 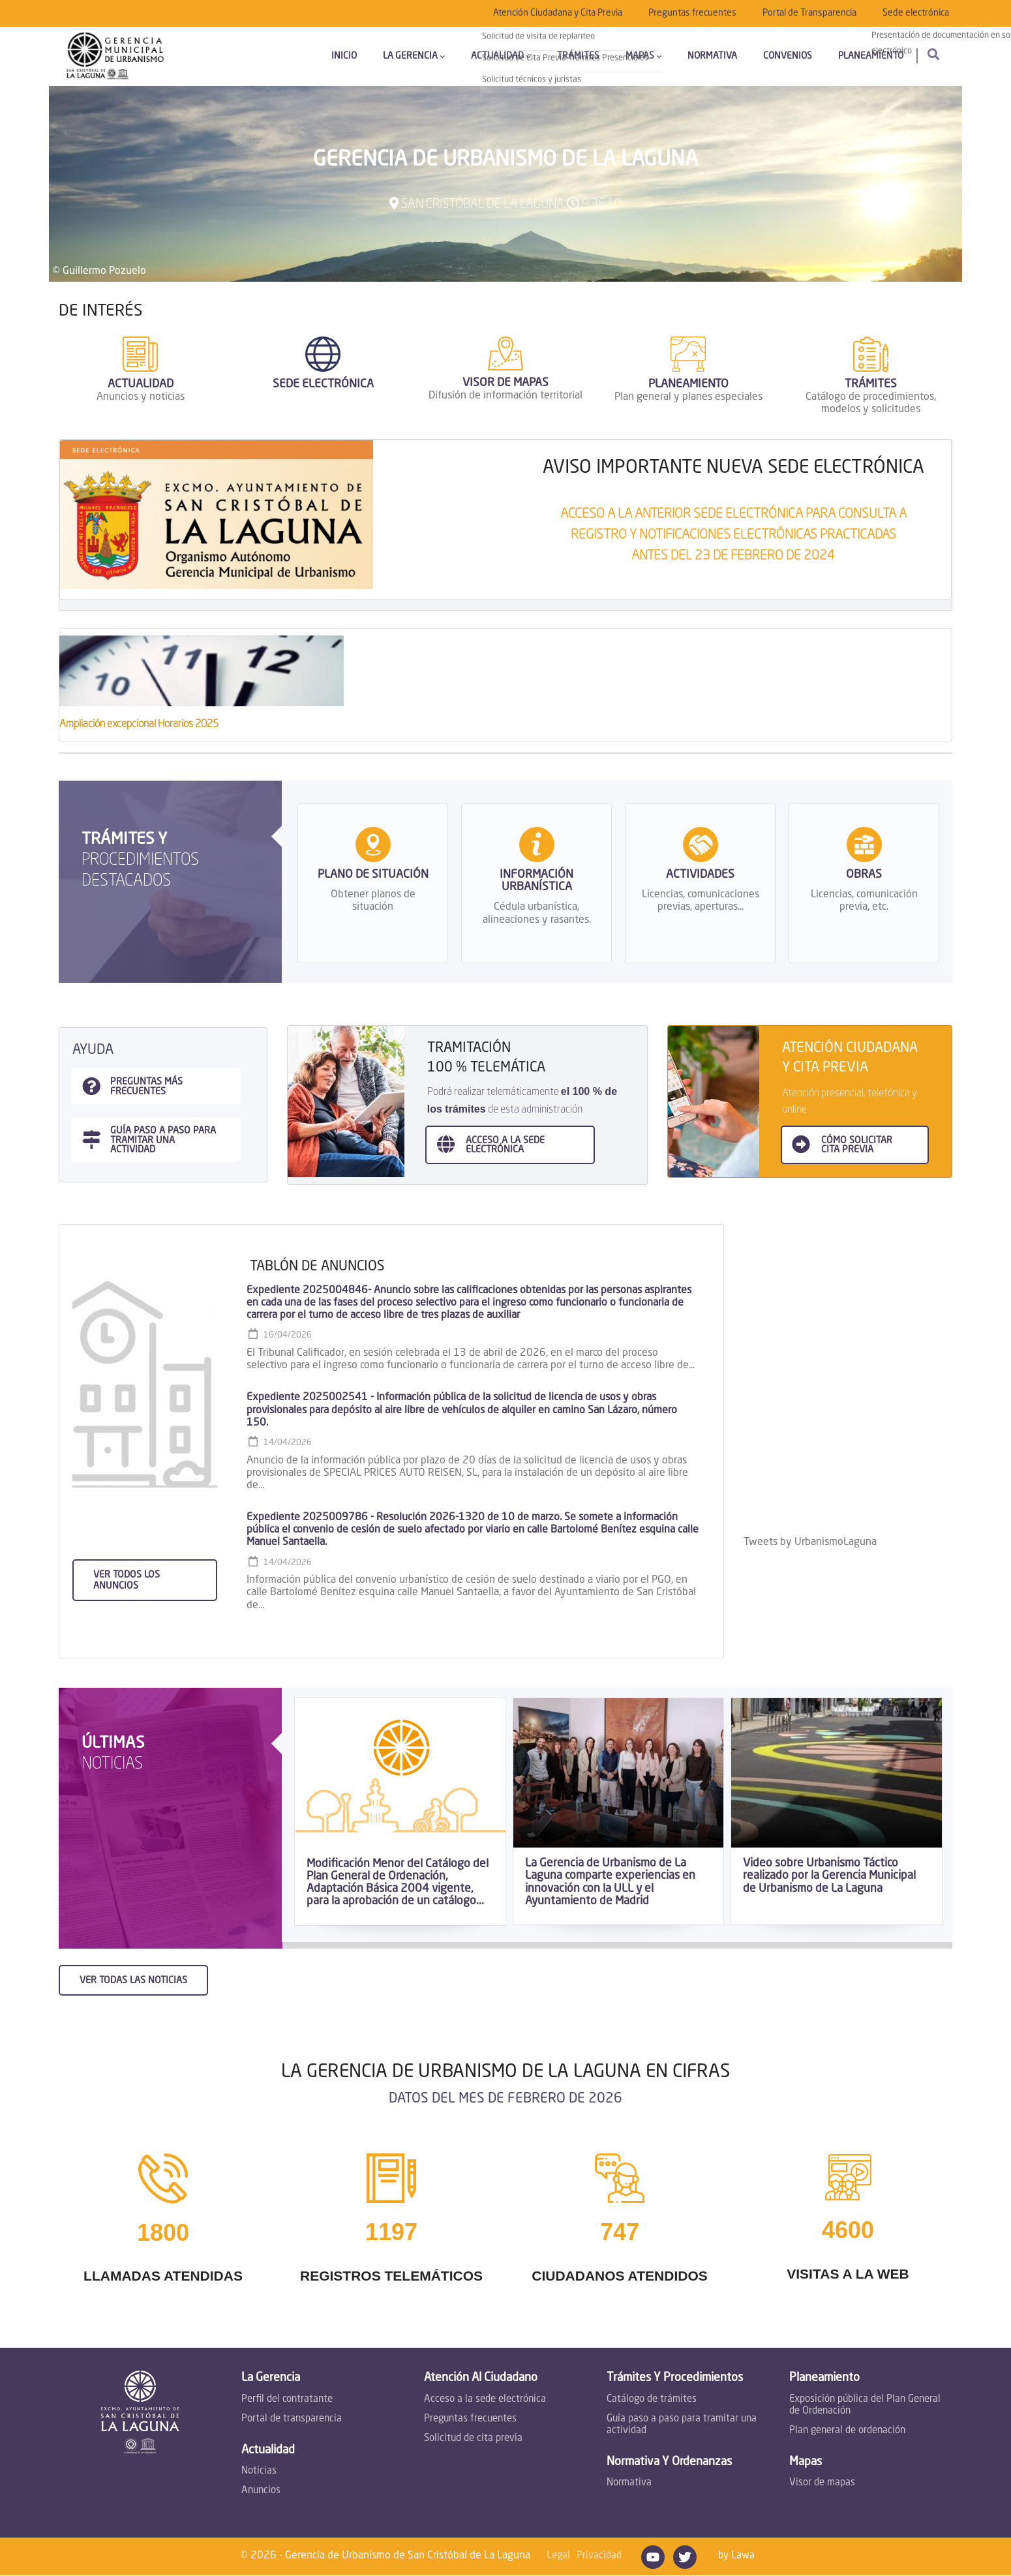 What do you see at coordinates (139, 724) in the screenshot?
I see `Ampliación excepcional Horarios 2025` at bounding box center [139, 724].